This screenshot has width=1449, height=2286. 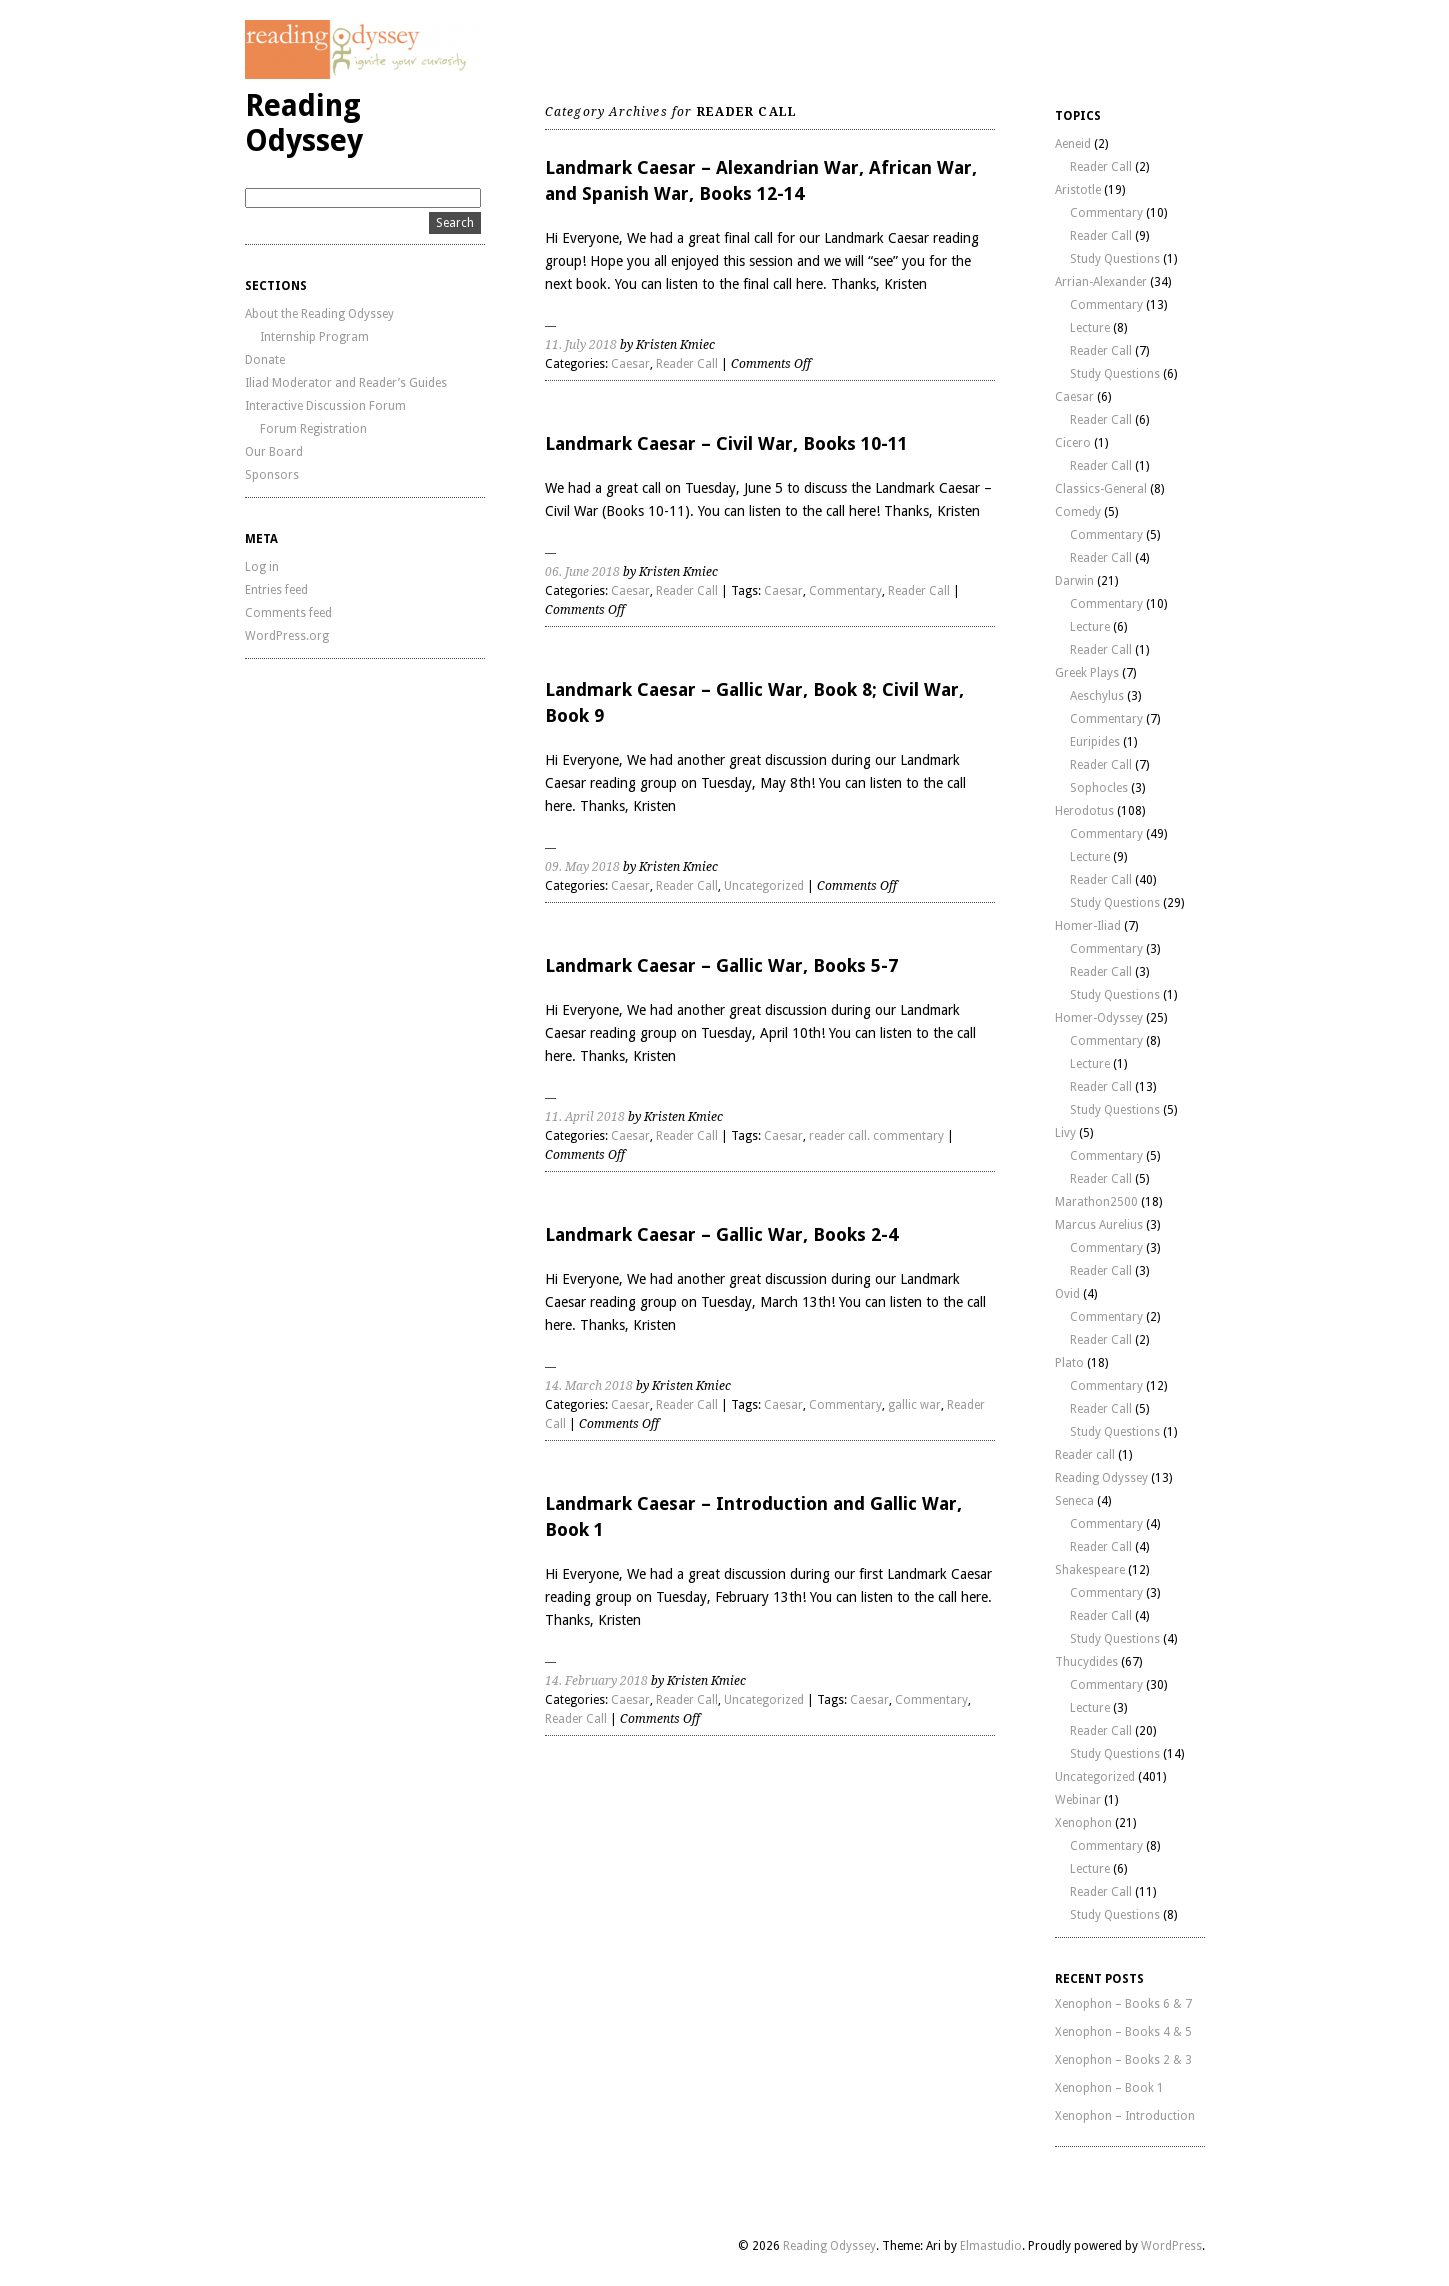 What do you see at coordinates (313, 429) in the screenshot?
I see `Forum Registration` at bounding box center [313, 429].